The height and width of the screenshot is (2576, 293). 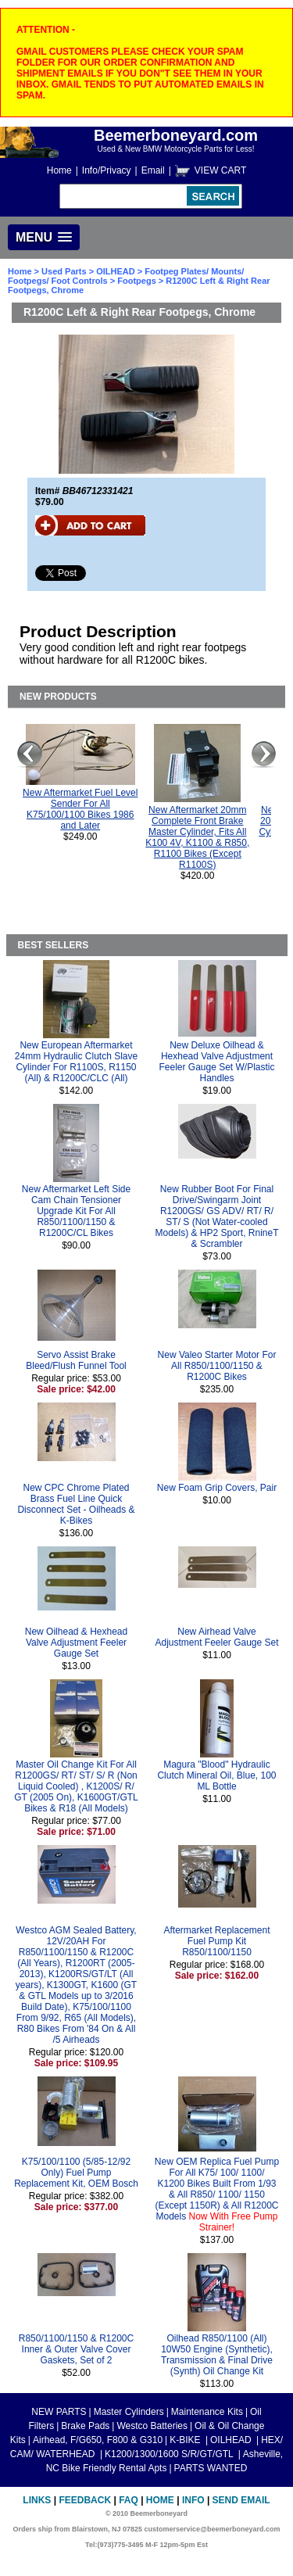 I want to click on Servo Assist Brake Bleed/Flush Funnel Tool, so click(x=76, y=1360).